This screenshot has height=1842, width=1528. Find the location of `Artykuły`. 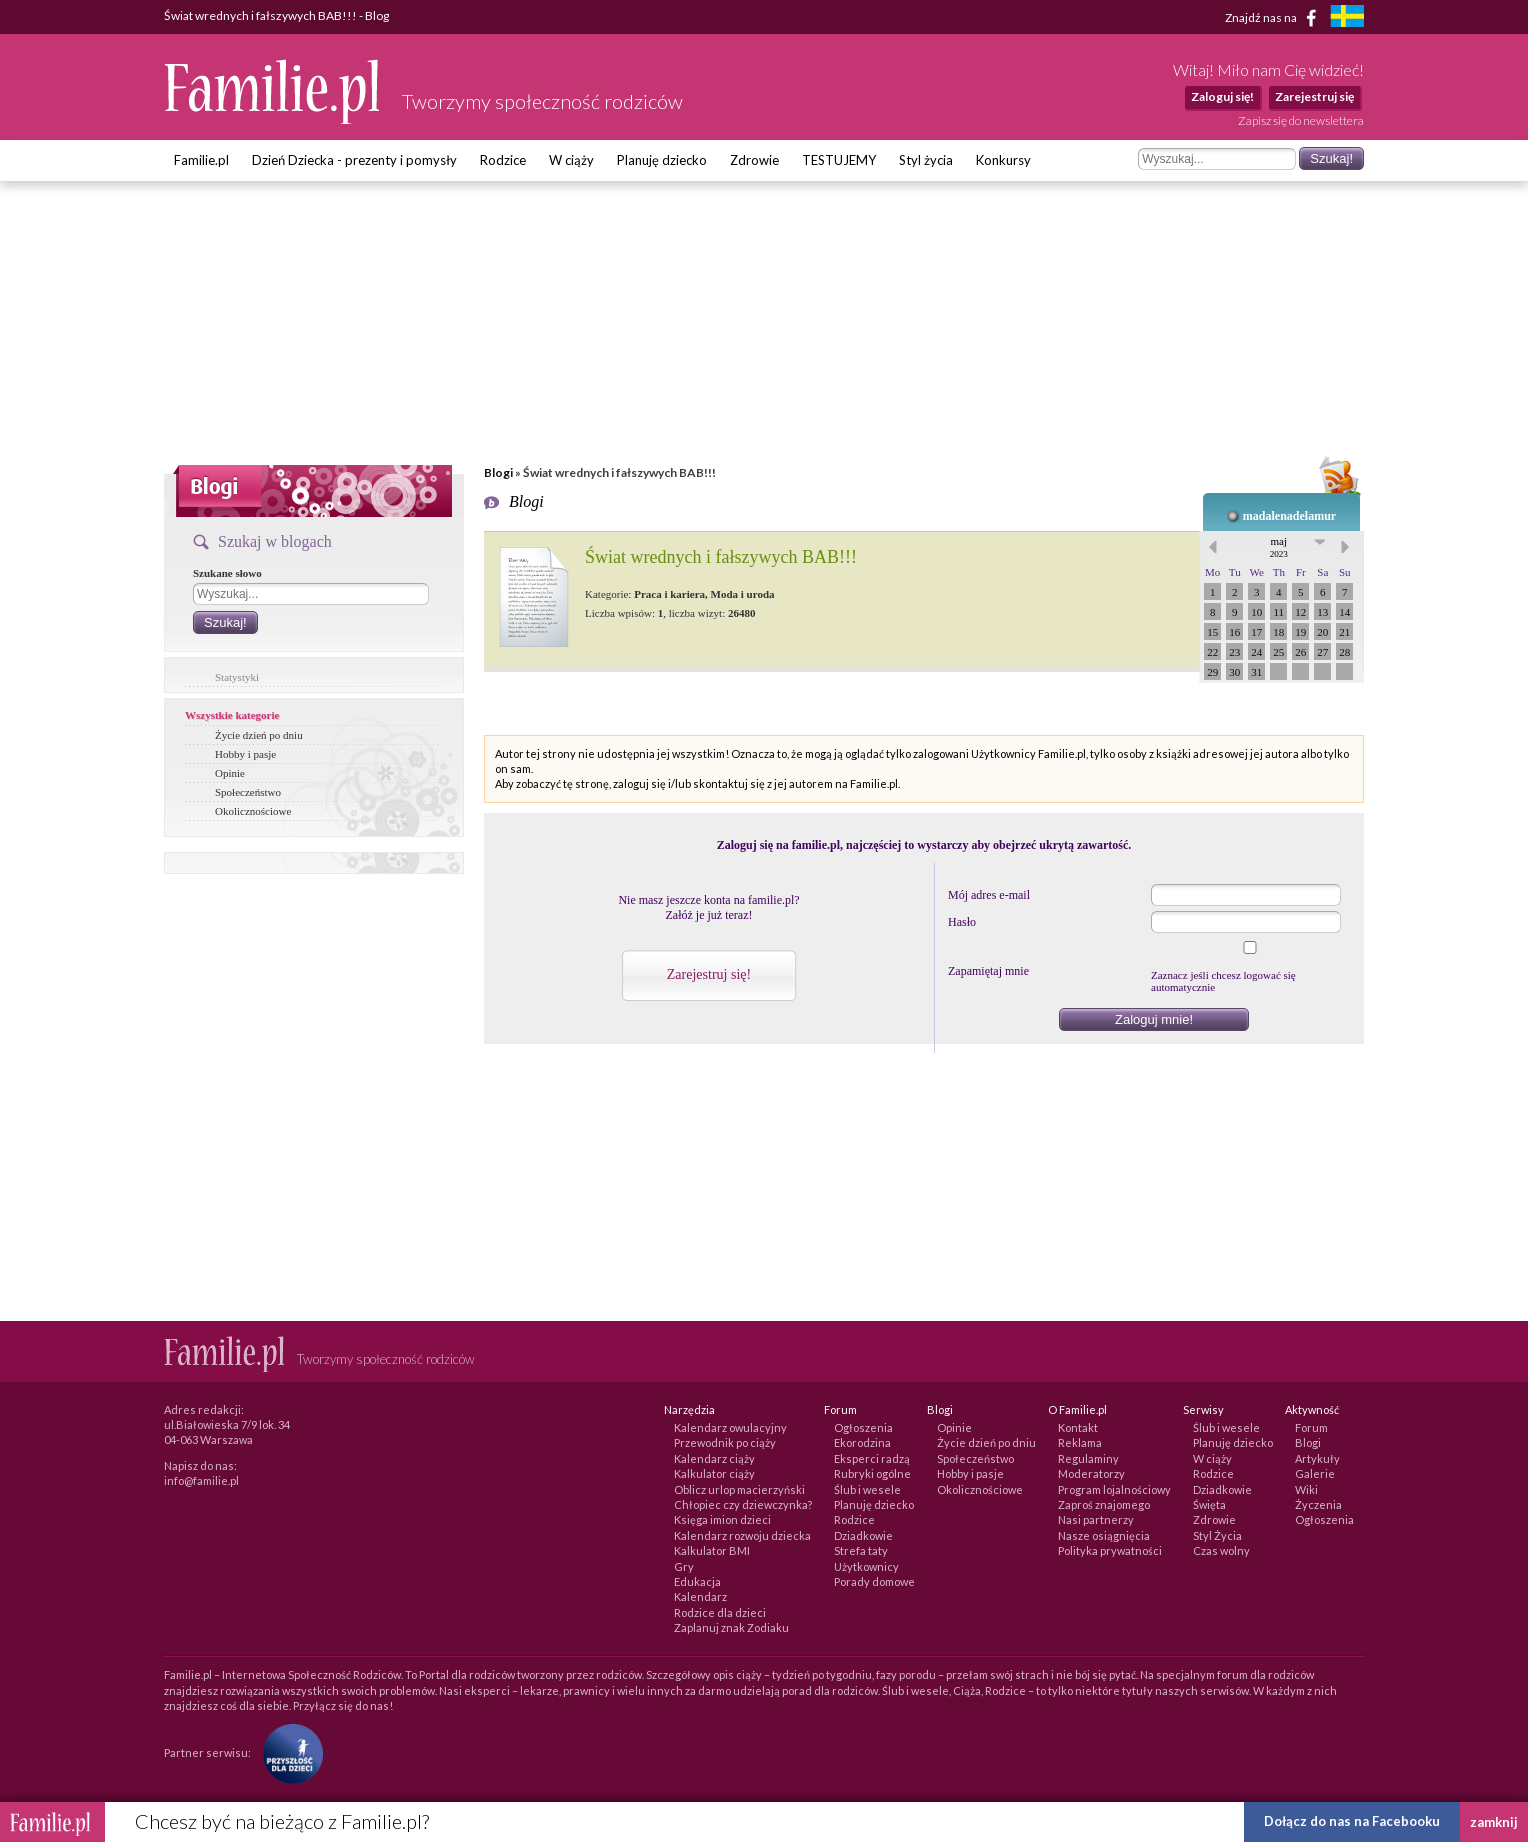

Artykuły is located at coordinates (1317, 1458).